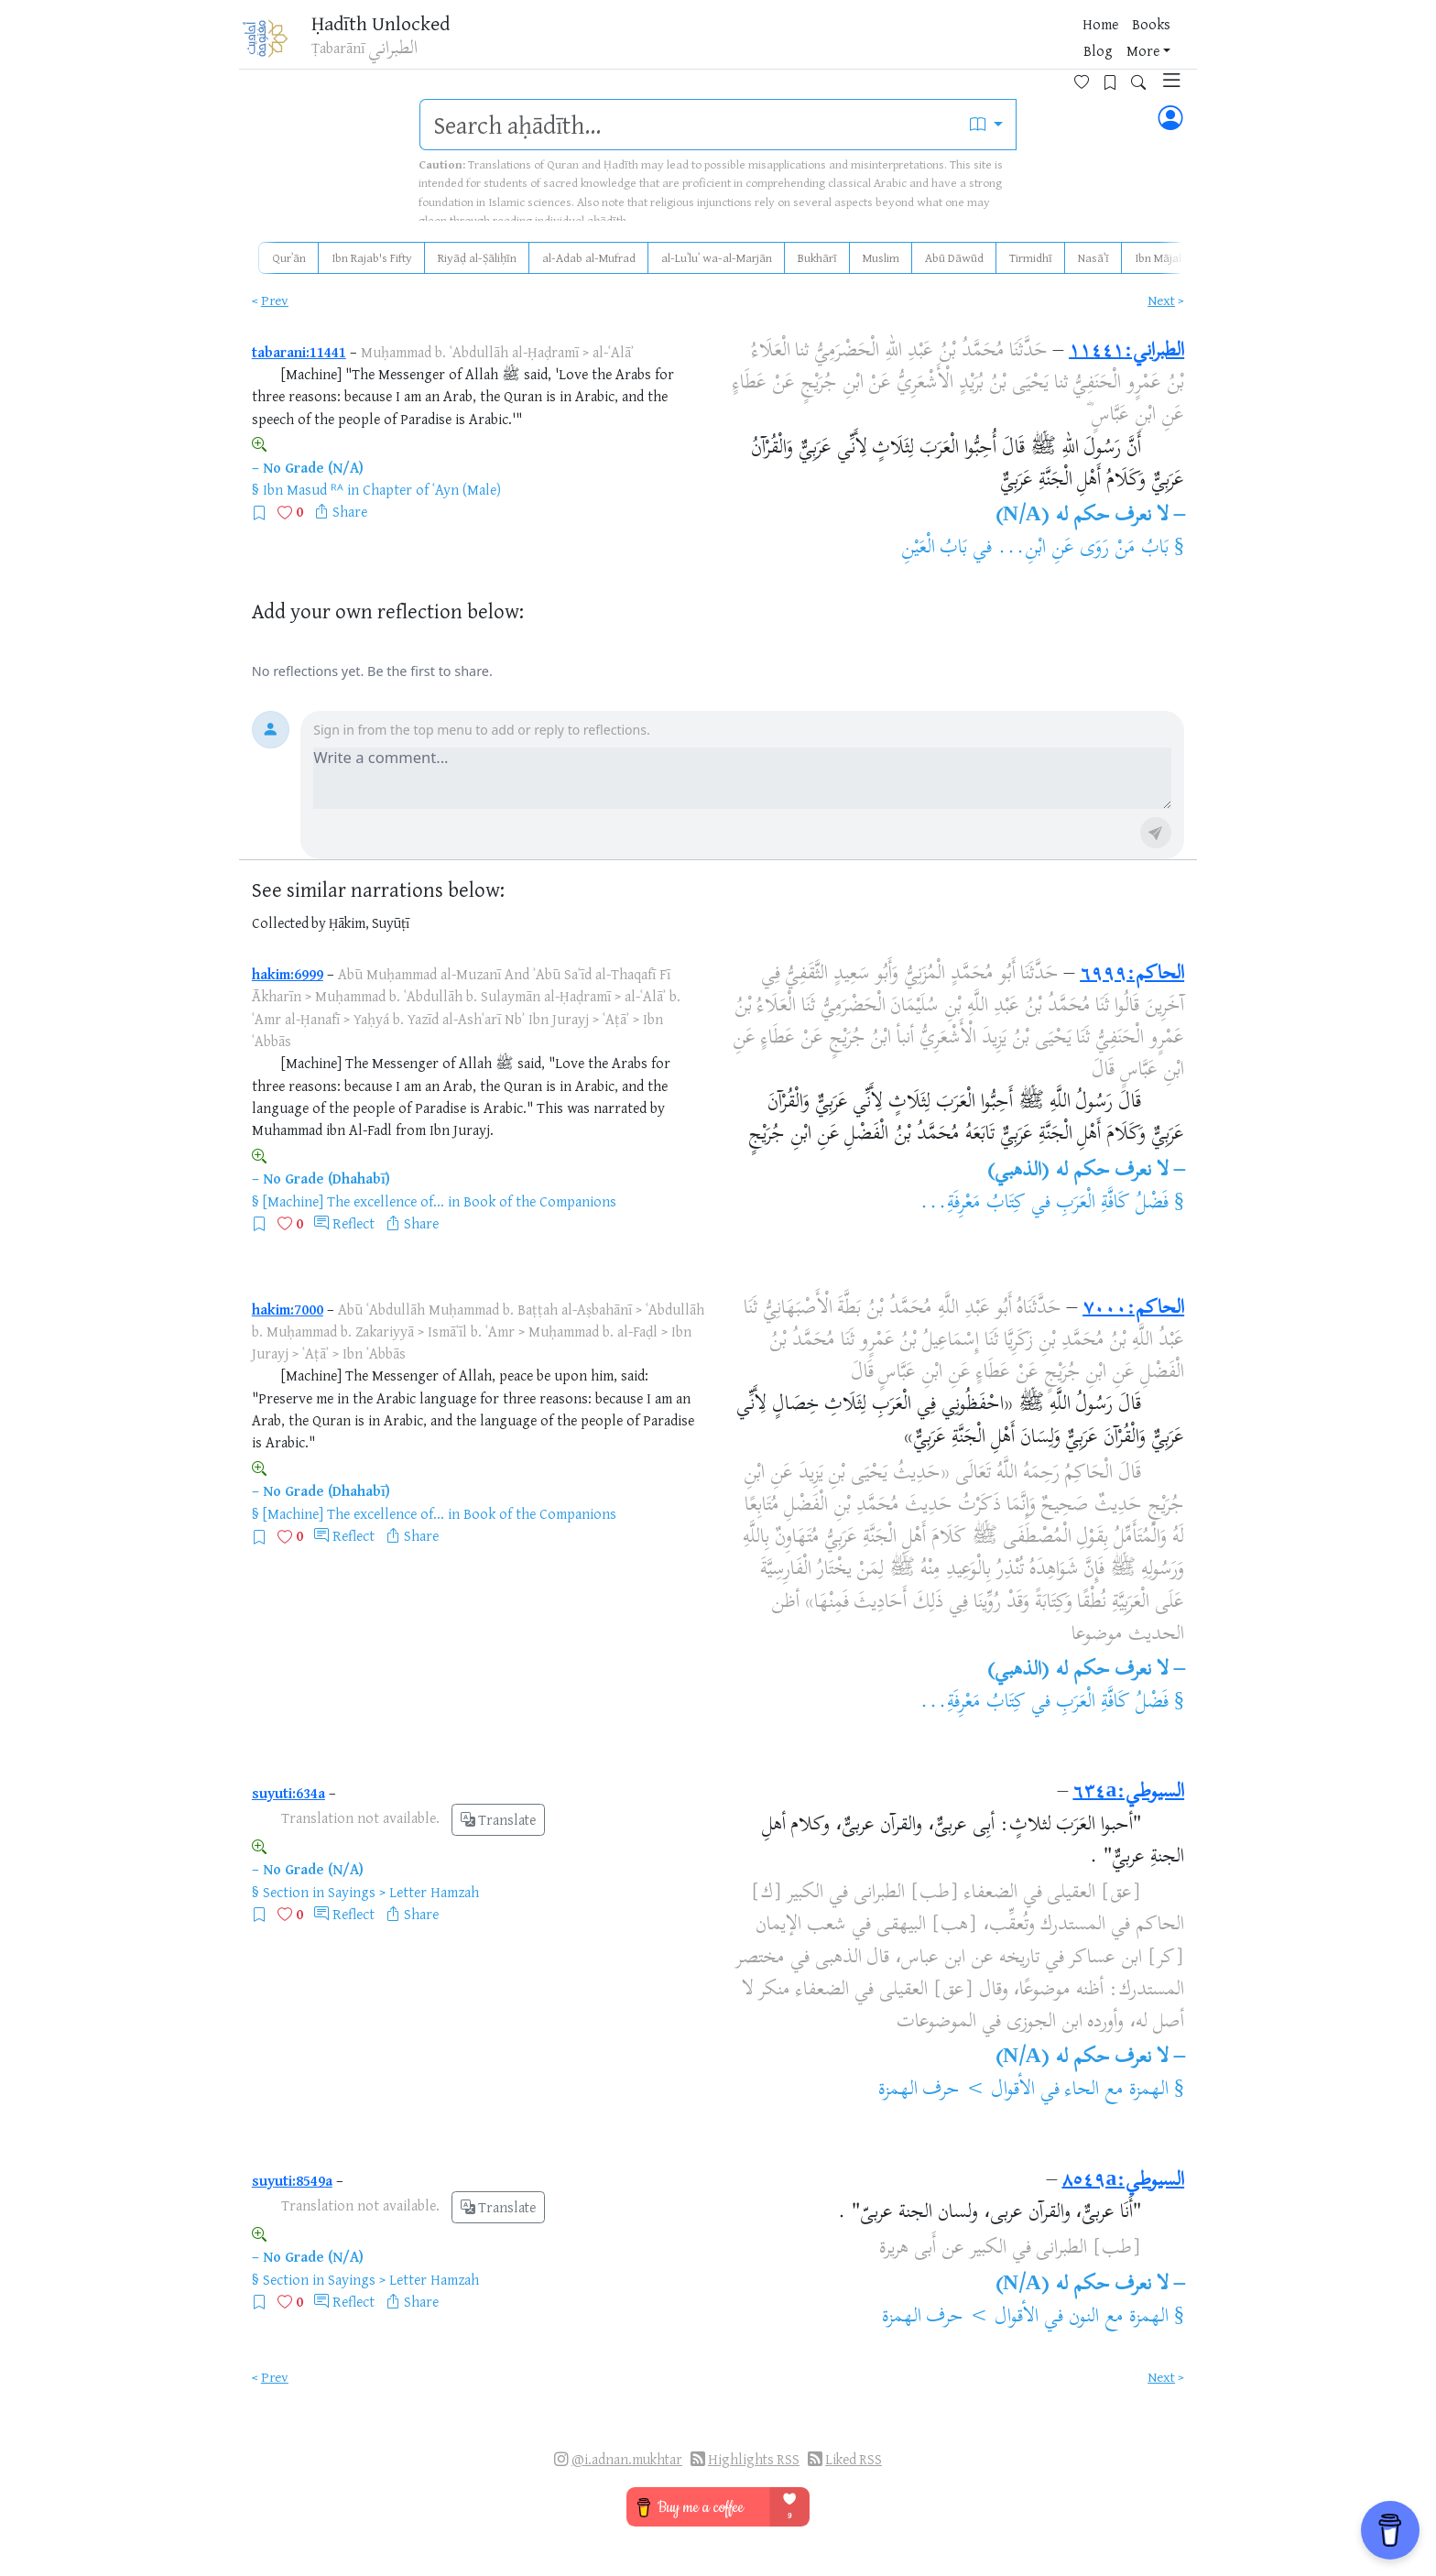 The image size is (1436, 2576). Describe the element at coordinates (287, 974) in the screenshot. I see `hakim:6999` at that location.